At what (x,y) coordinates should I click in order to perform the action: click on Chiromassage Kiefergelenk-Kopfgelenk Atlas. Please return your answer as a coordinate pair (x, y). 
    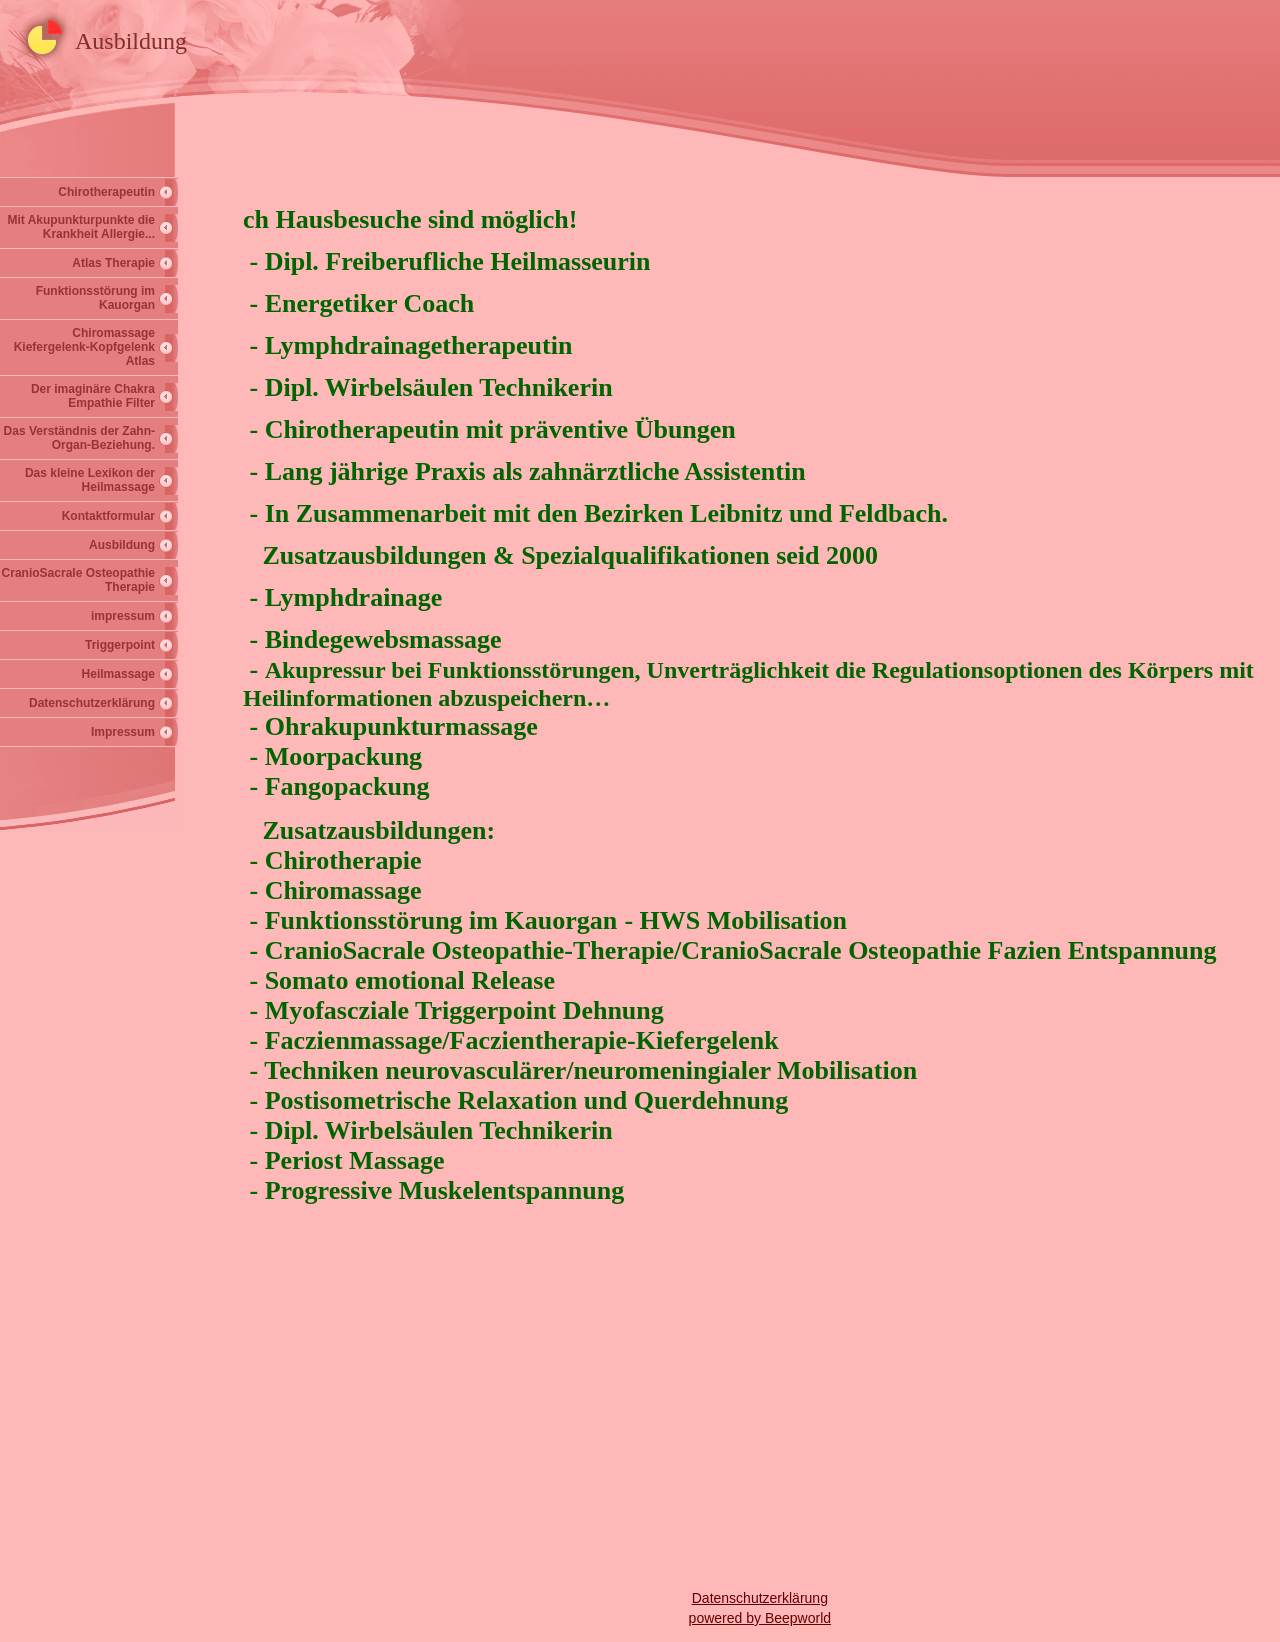
    Looking at the image, I should click on (84, 347).